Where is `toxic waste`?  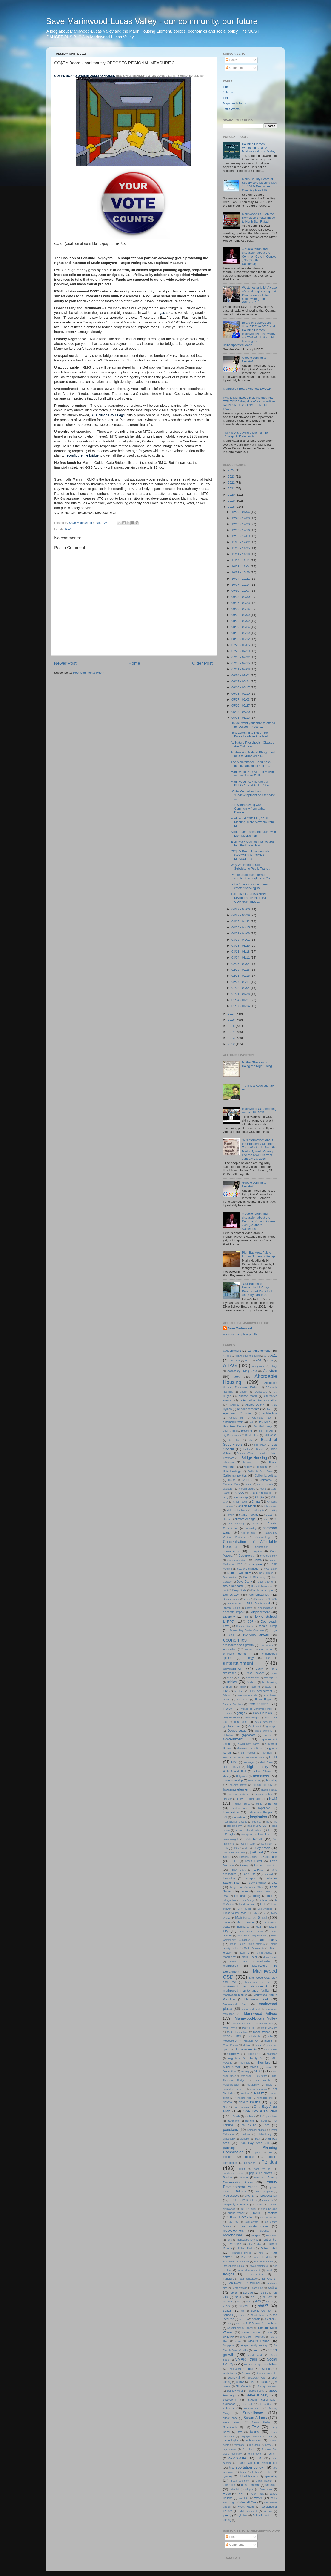
toxic waste is located at coordinates (237, 2458).